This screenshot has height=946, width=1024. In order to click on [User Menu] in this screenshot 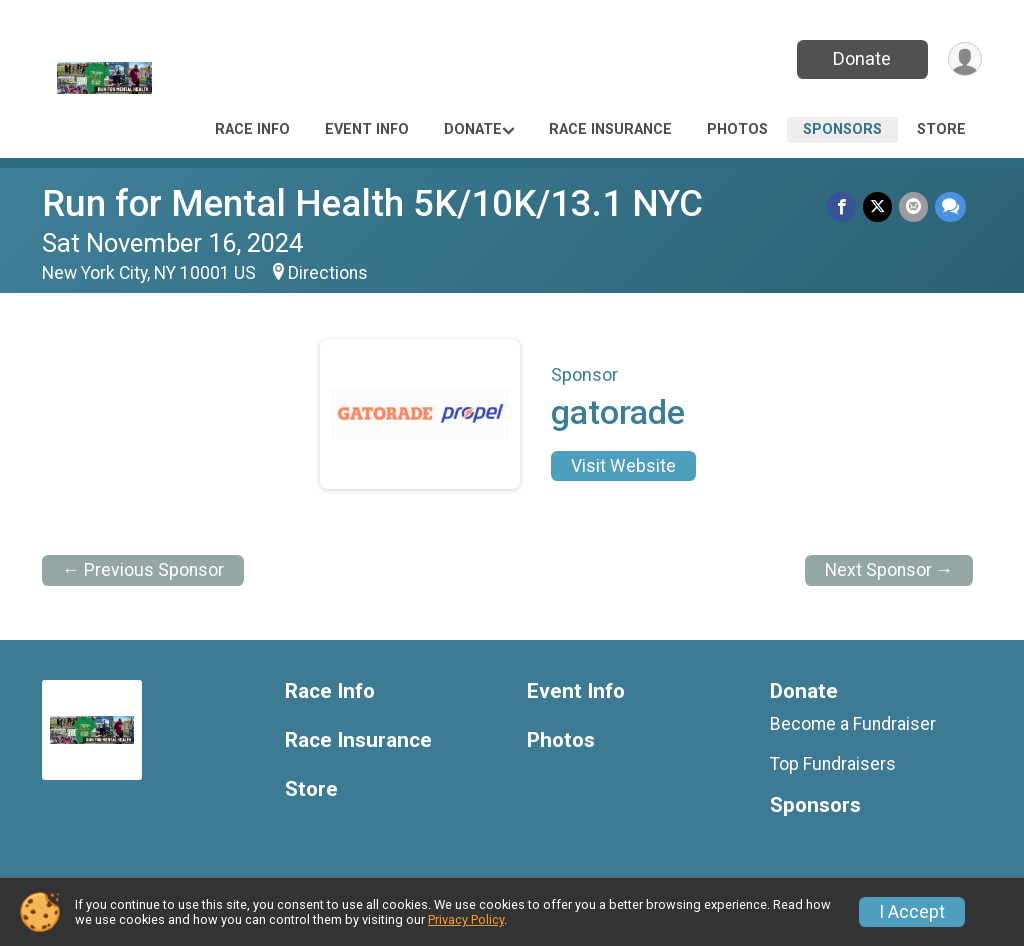, I will do `click(963, 59)`.